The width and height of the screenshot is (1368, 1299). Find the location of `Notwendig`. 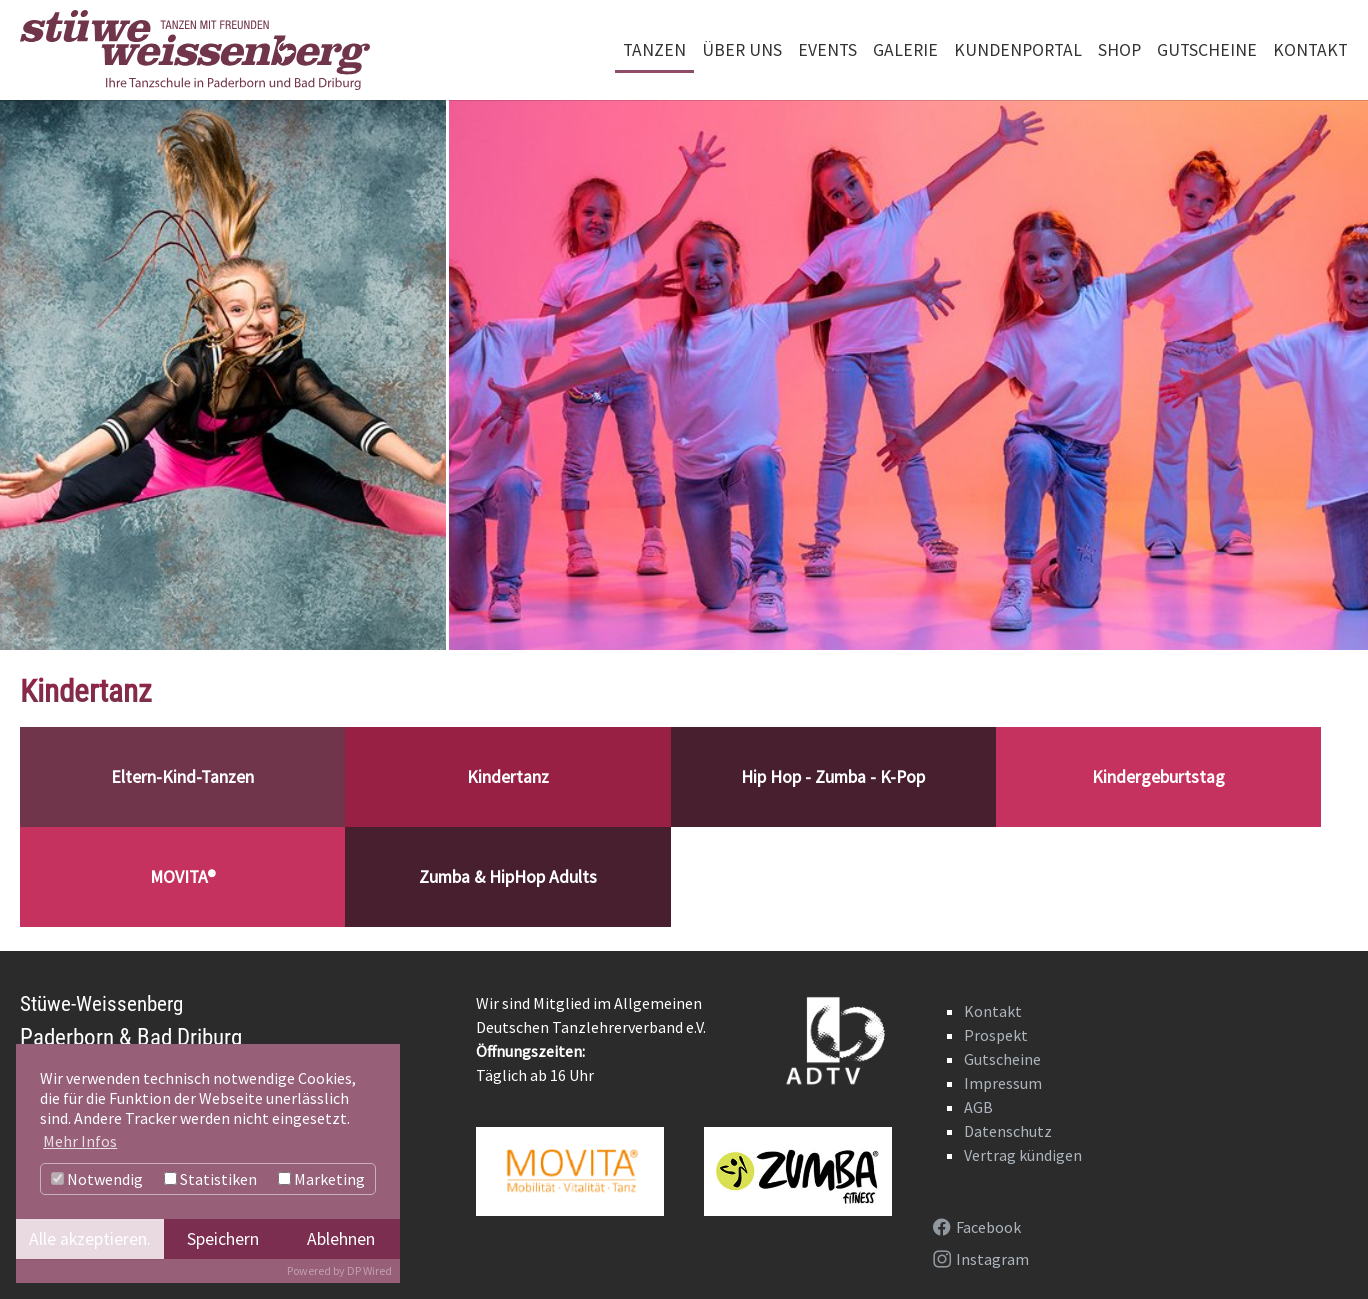

Notwendig is located at coordinates (97, 1179).